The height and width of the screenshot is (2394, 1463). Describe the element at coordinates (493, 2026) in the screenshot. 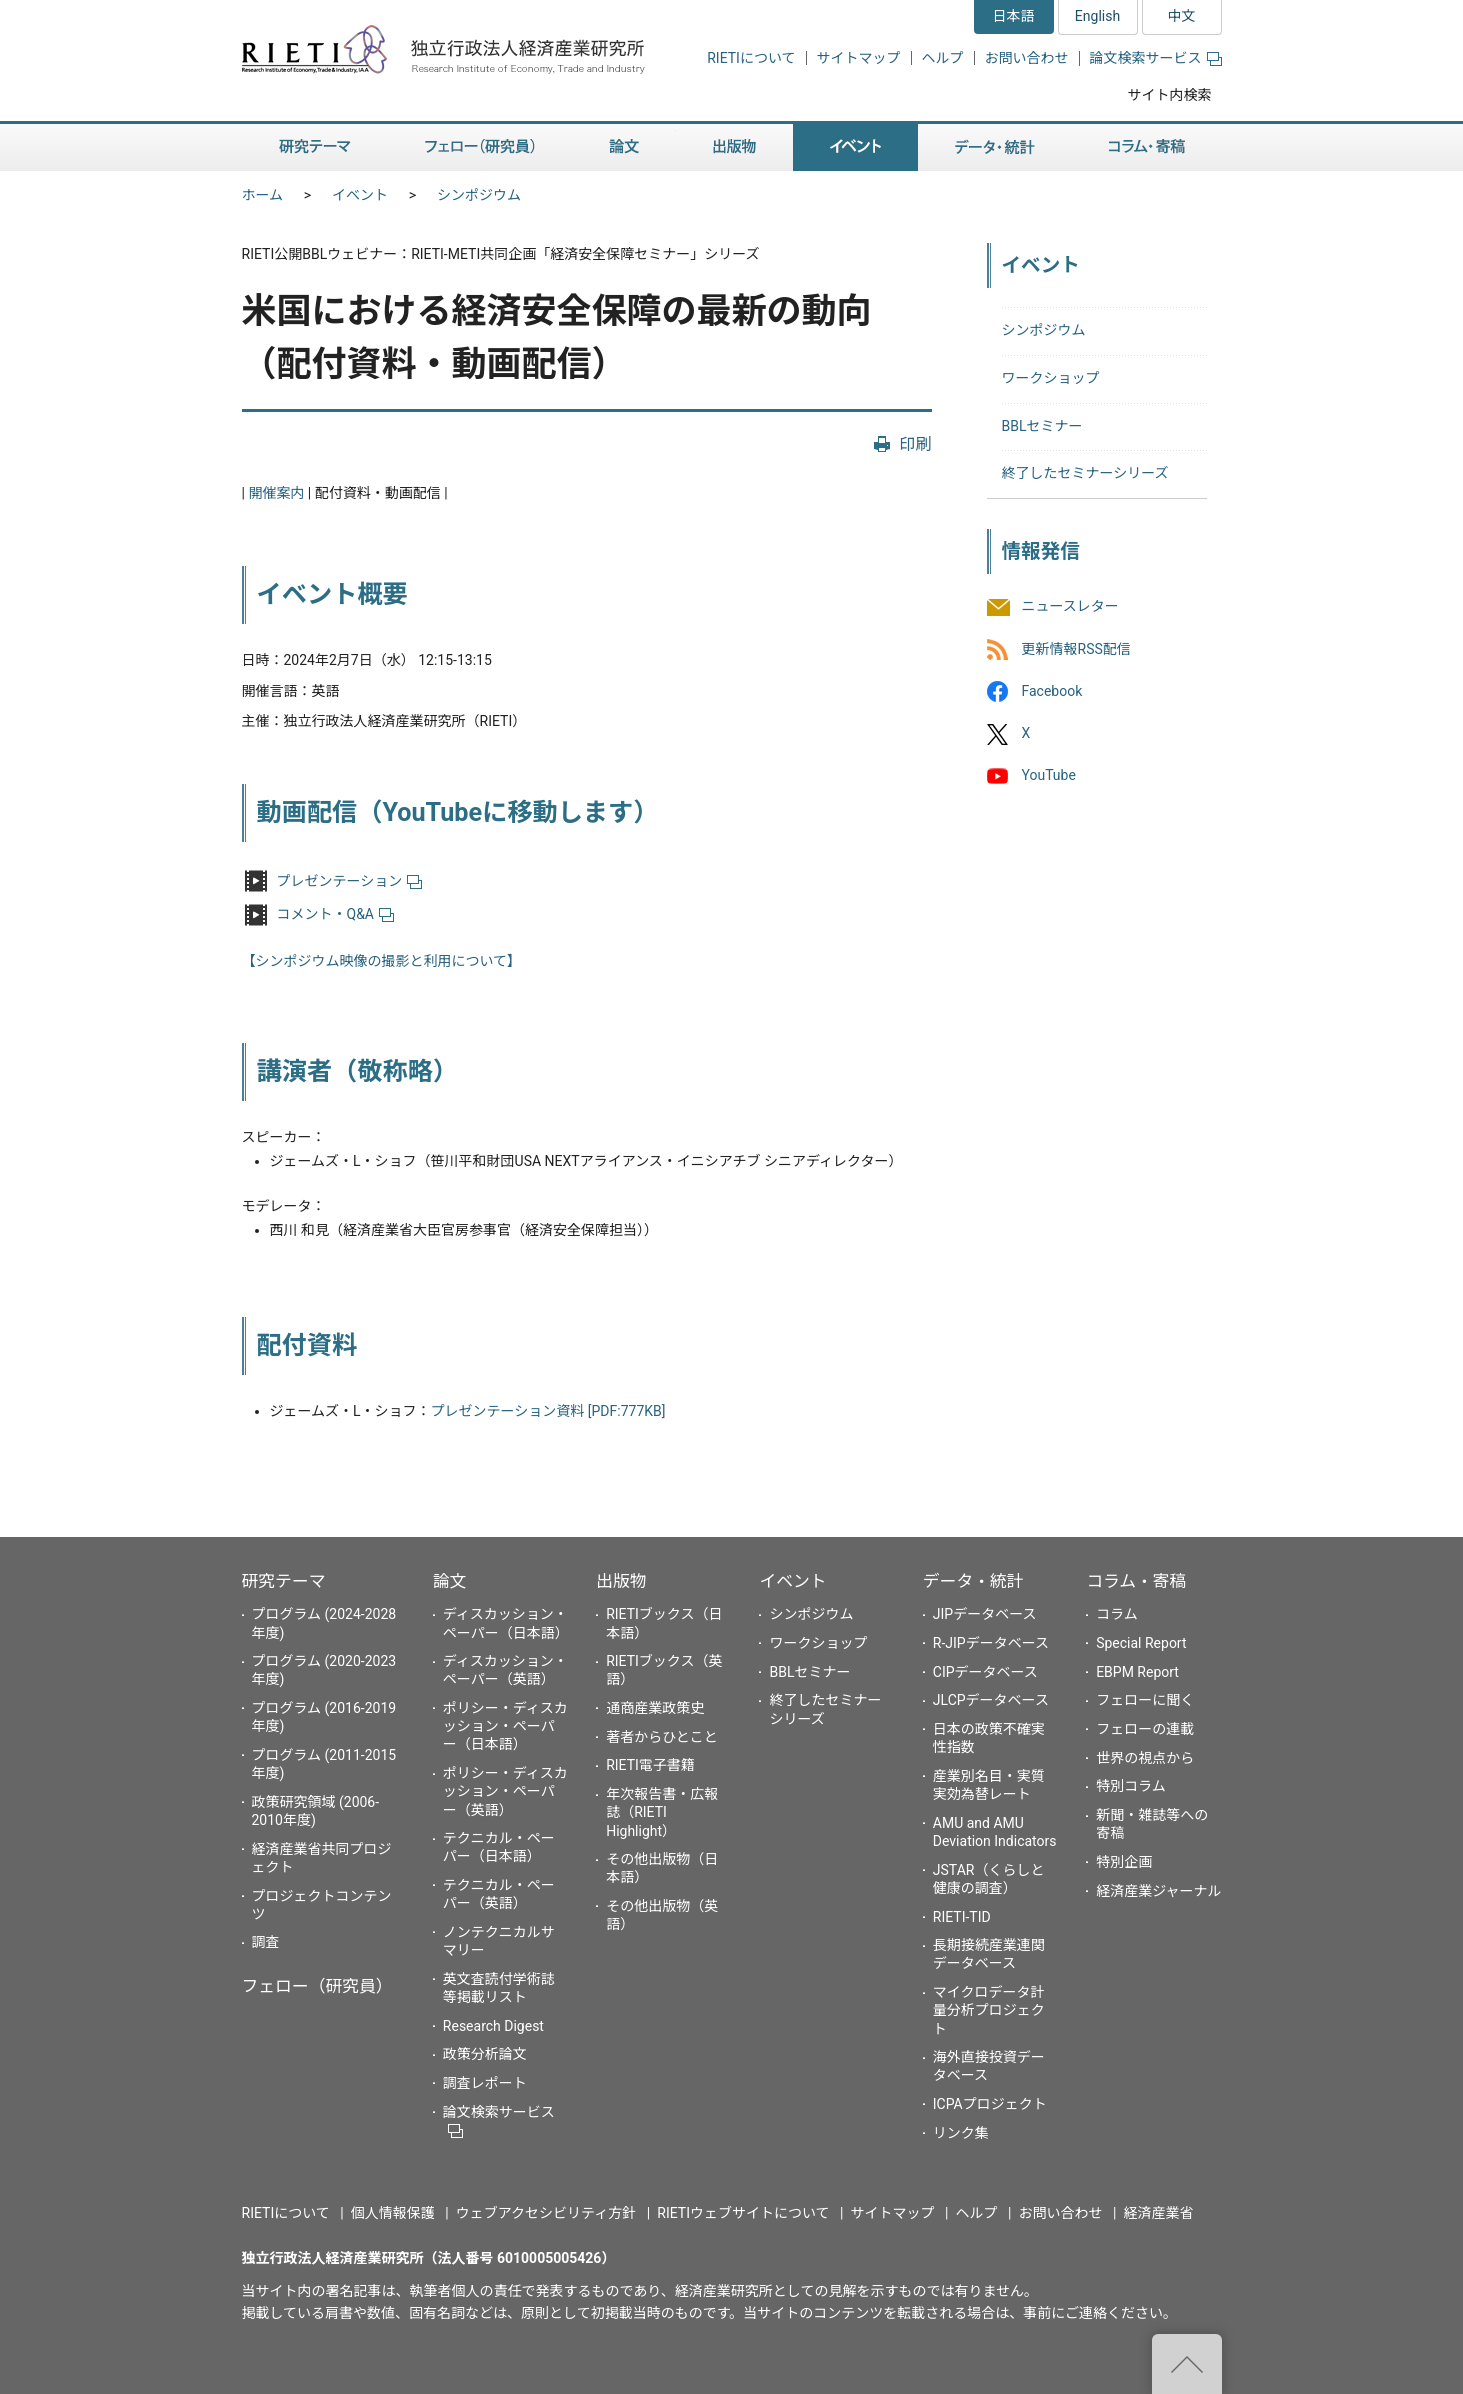

I see `Research Digest` at that location.